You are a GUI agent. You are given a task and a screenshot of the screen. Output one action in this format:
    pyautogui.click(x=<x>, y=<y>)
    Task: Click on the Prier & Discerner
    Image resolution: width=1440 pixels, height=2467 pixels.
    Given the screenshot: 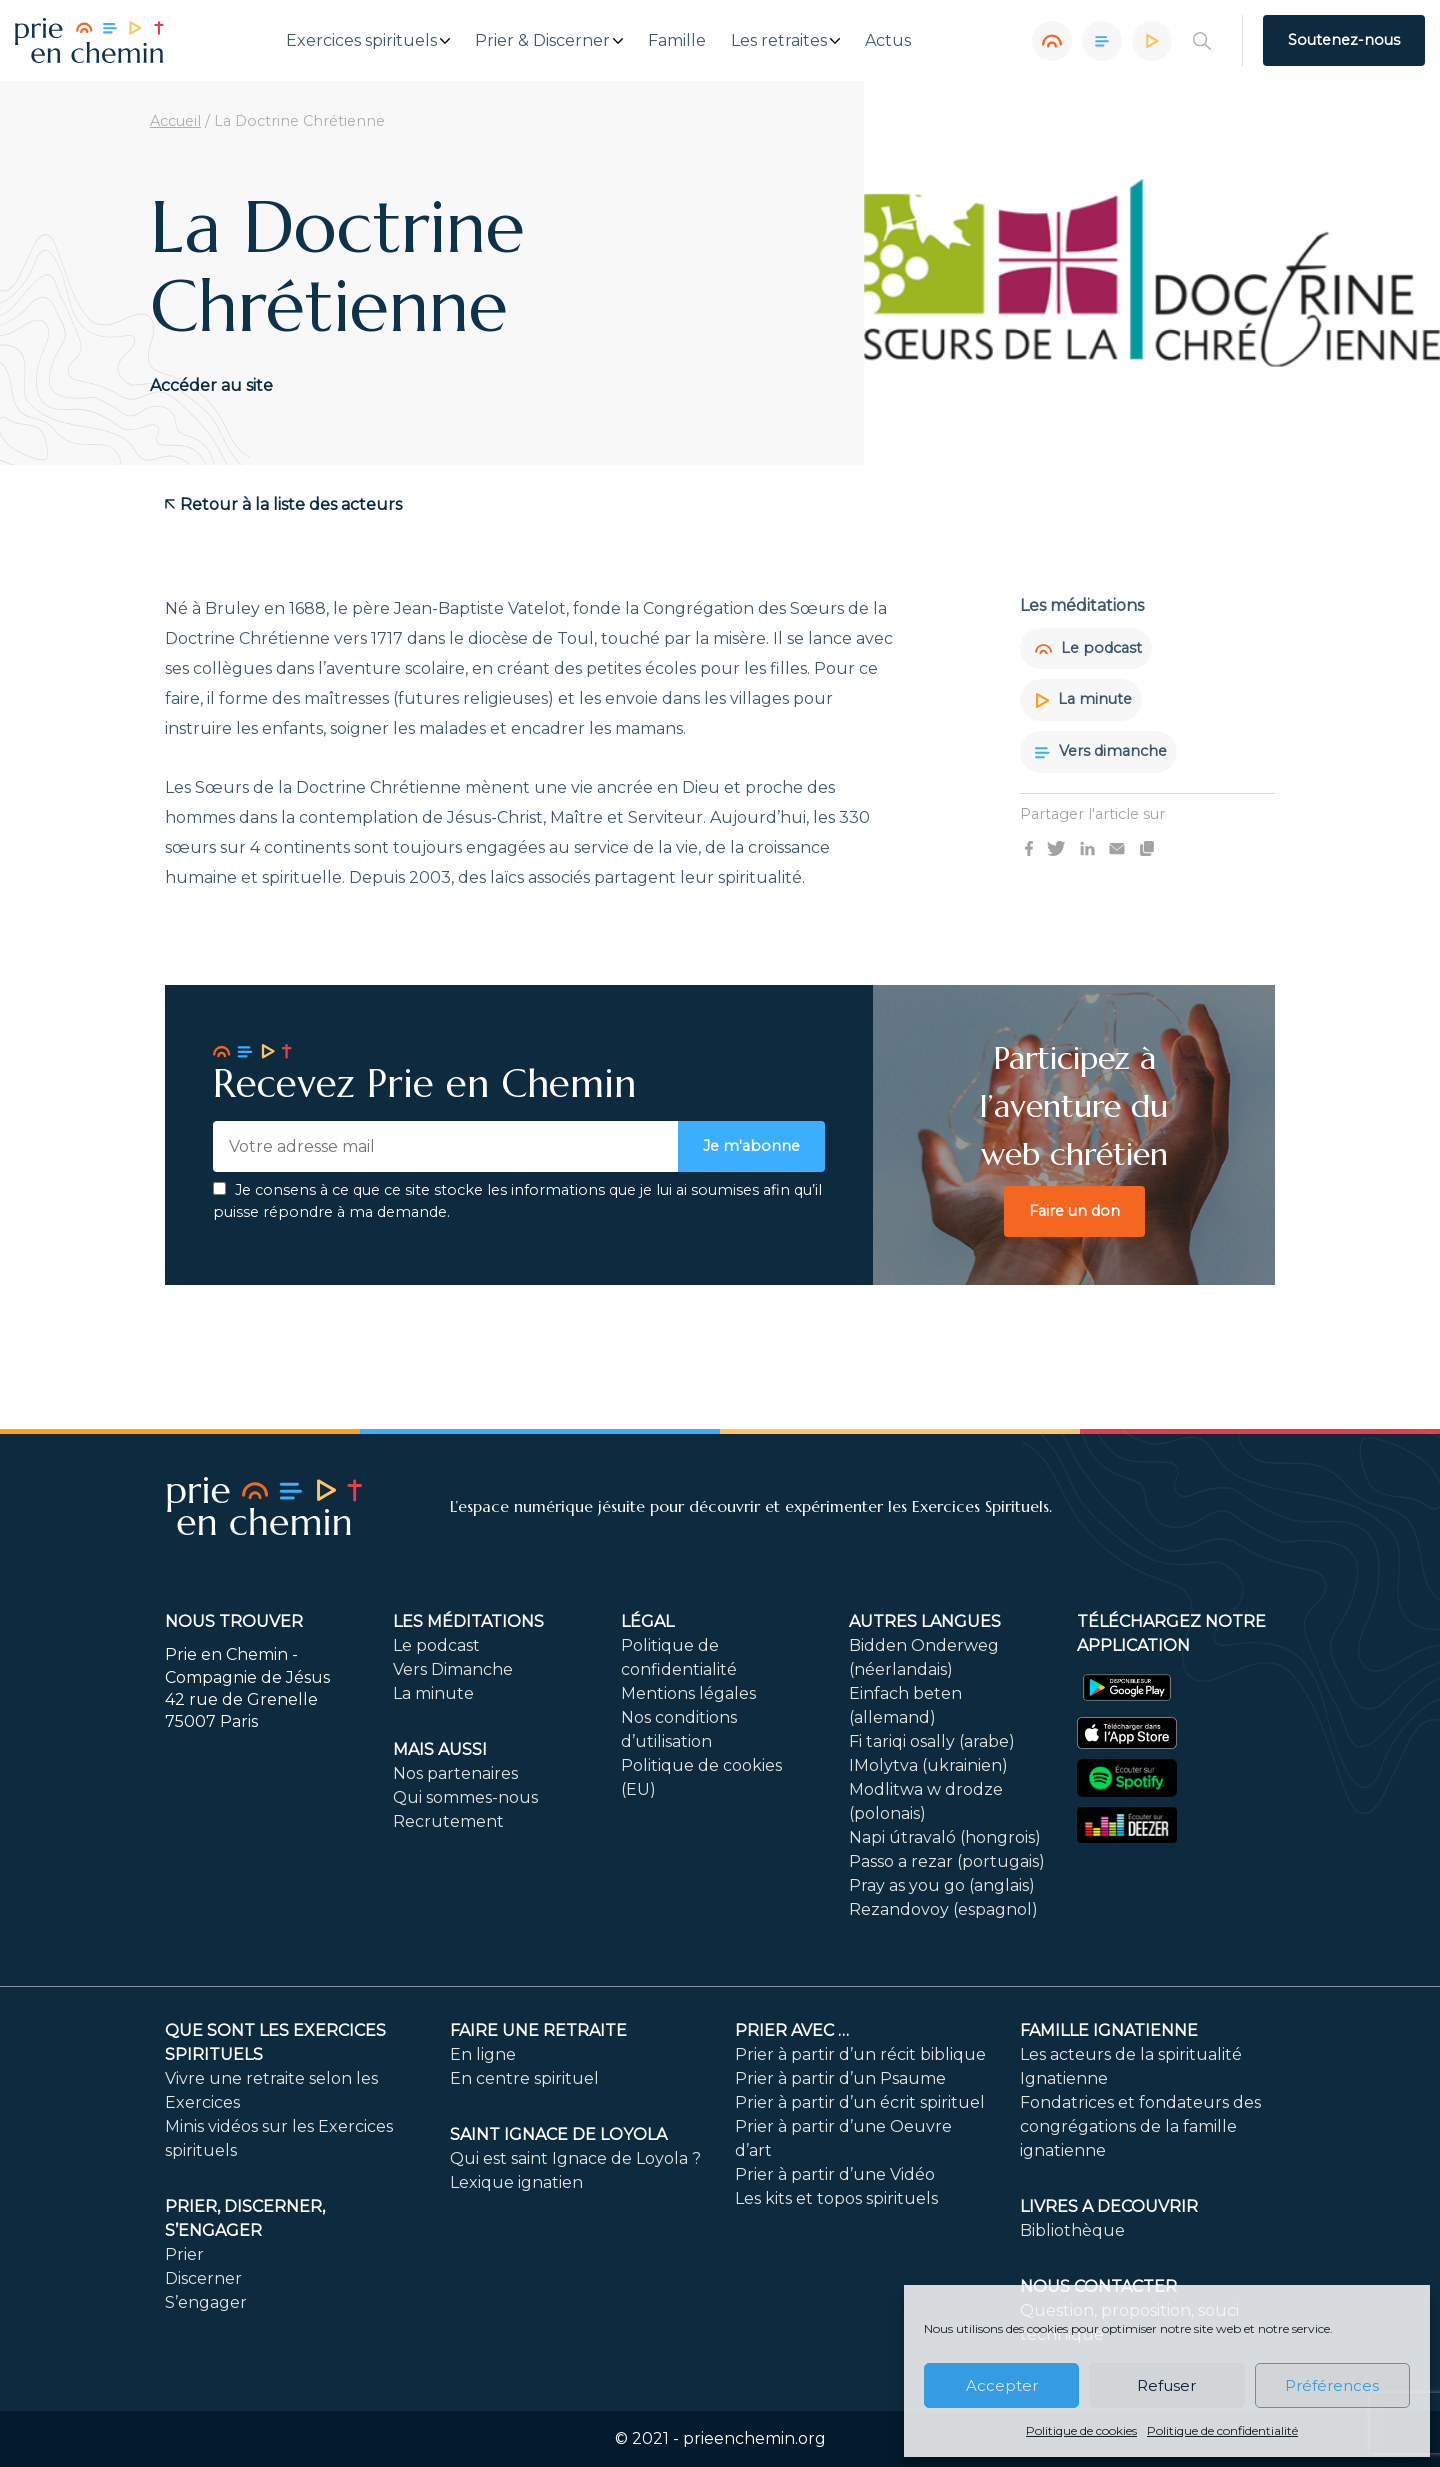 What is the action you would take?
    pyautogui.click(x=542, y=41)
    